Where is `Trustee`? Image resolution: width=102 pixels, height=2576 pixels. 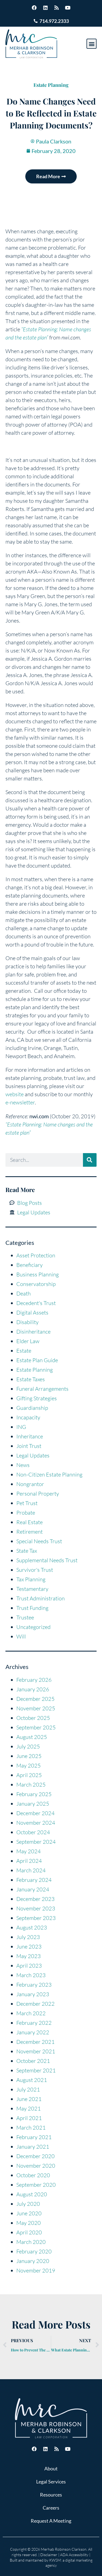
Trustee is located at coordinates (25, 1617).